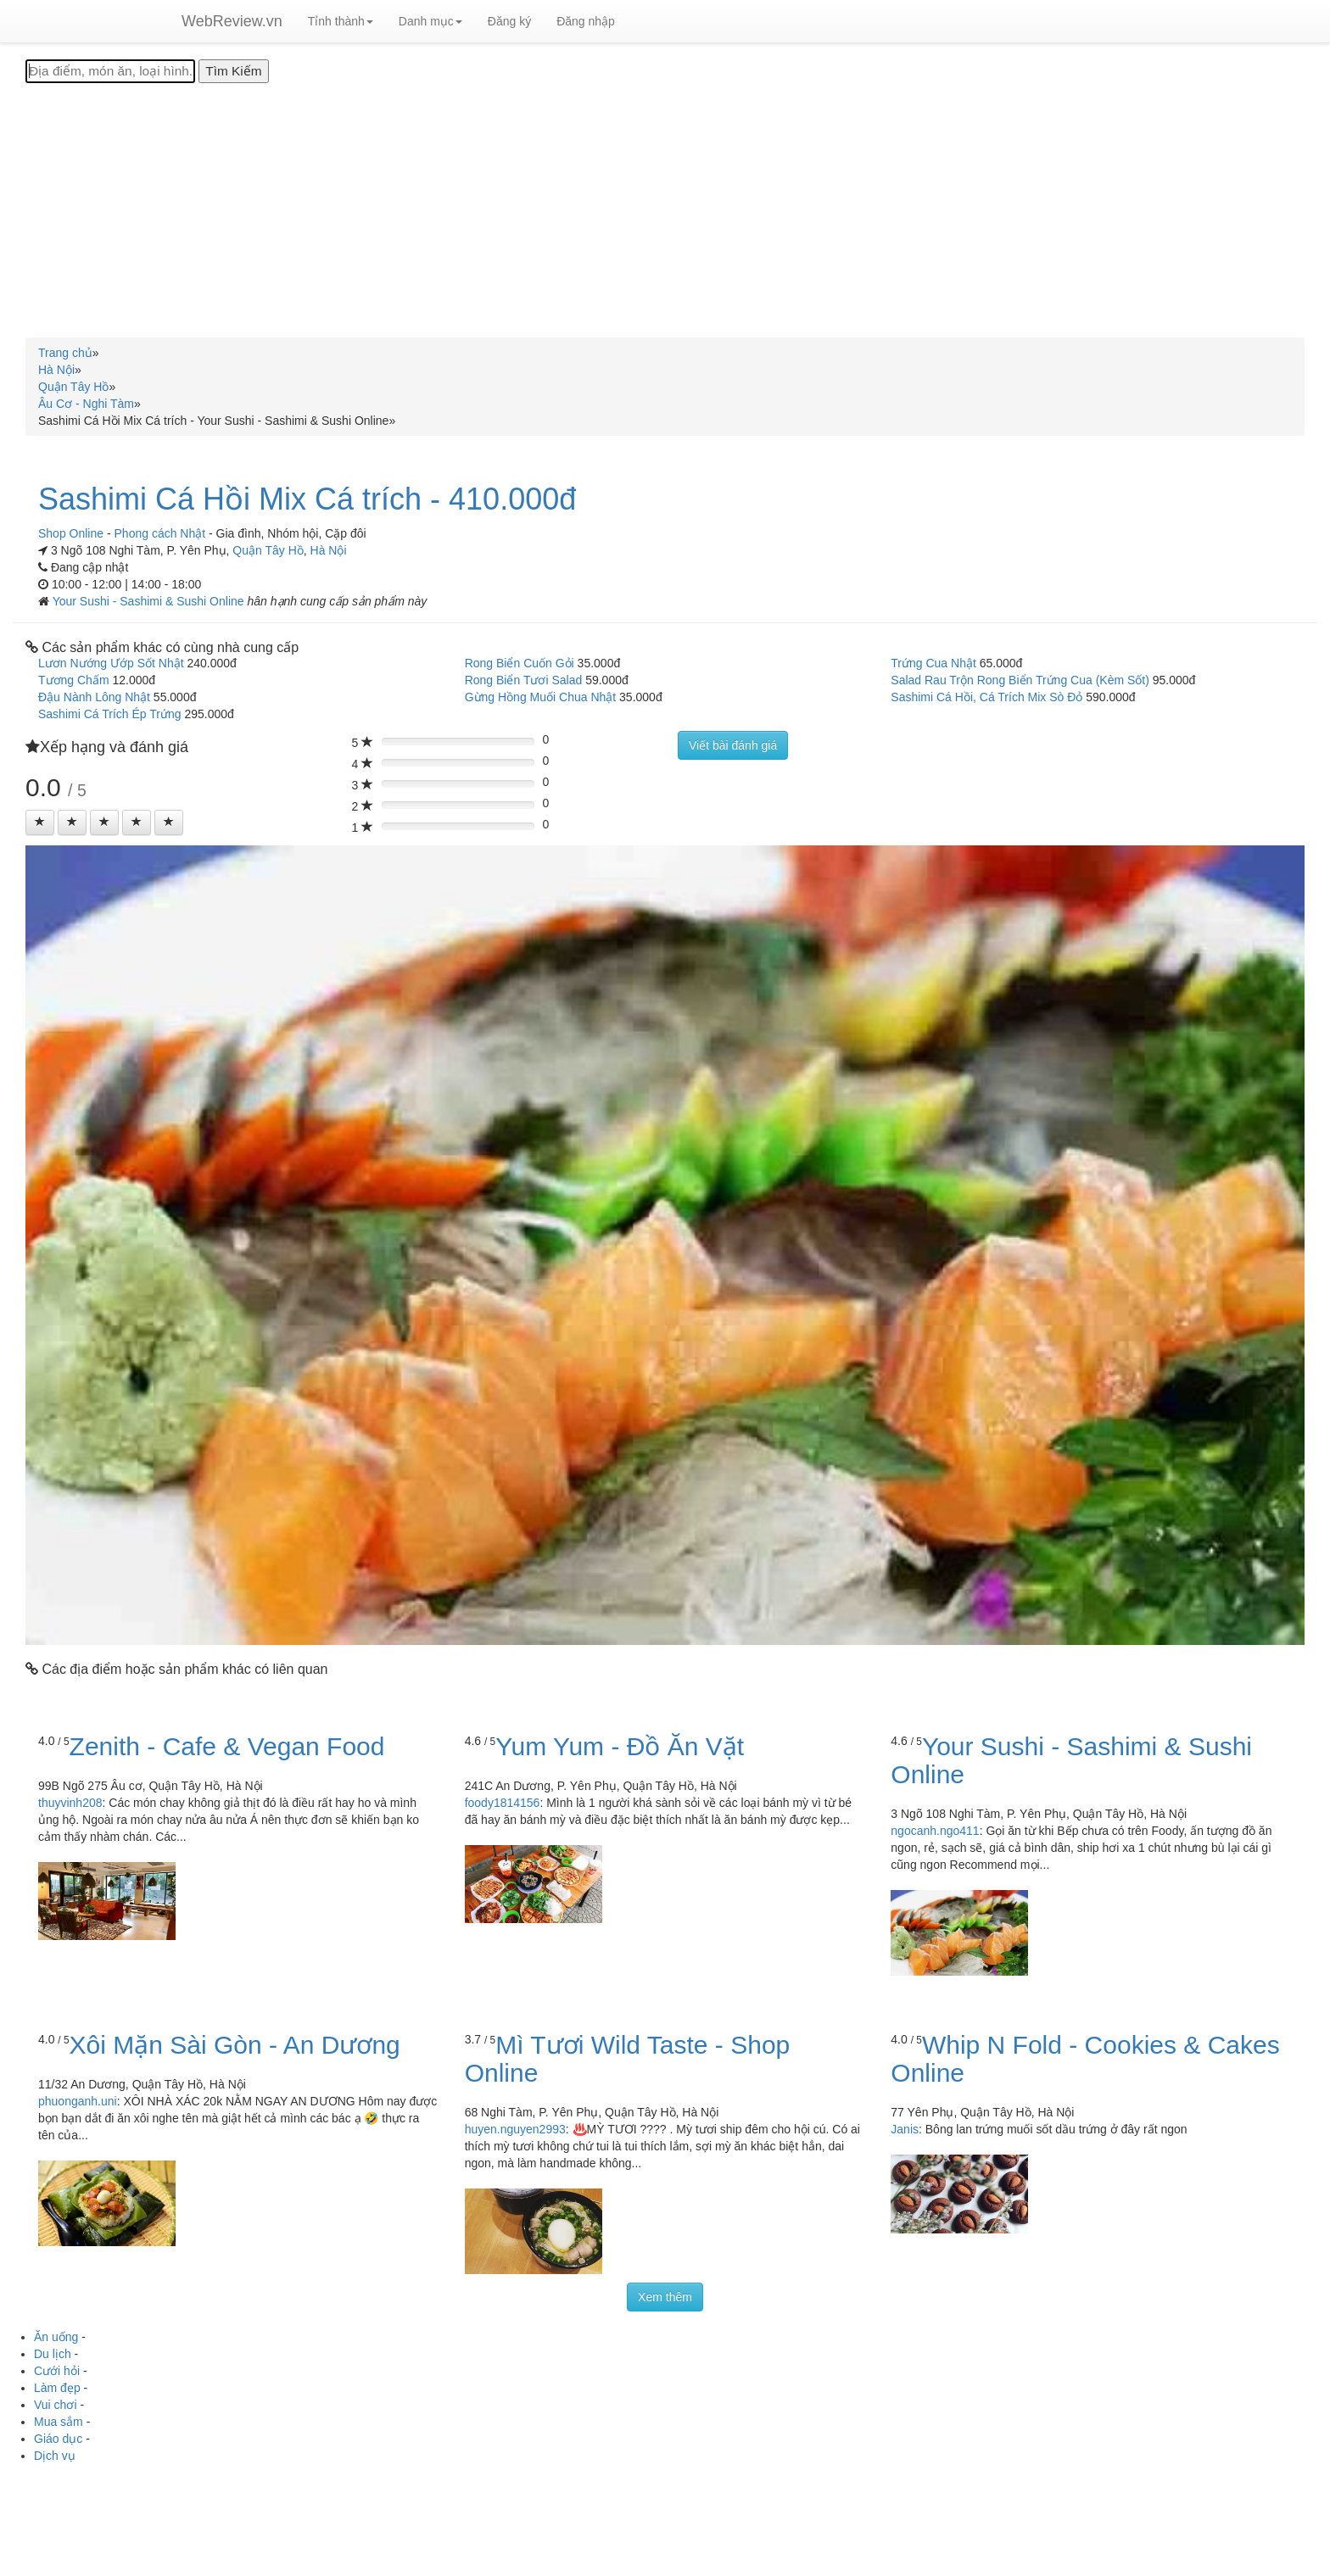 This screenshot has height=2576, width=1330. What do you see at coordinates (235, 2045) in the screenshot?
I see `Xôi Mặn Sài Gòn - An Dương` at bounding box center [235, 2045].